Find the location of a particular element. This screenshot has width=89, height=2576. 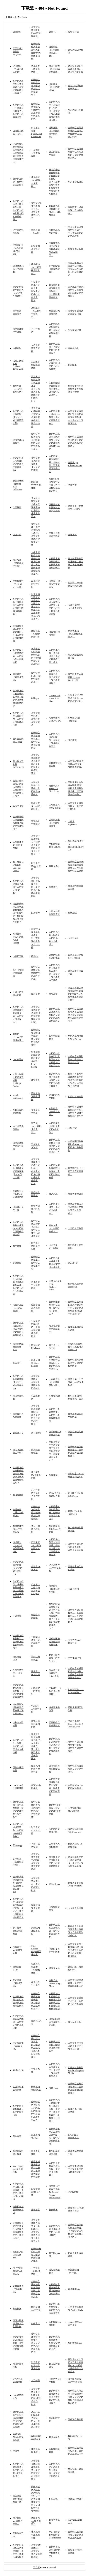

全网免费铃声app会员版 is located at coordinates (18, 1673).